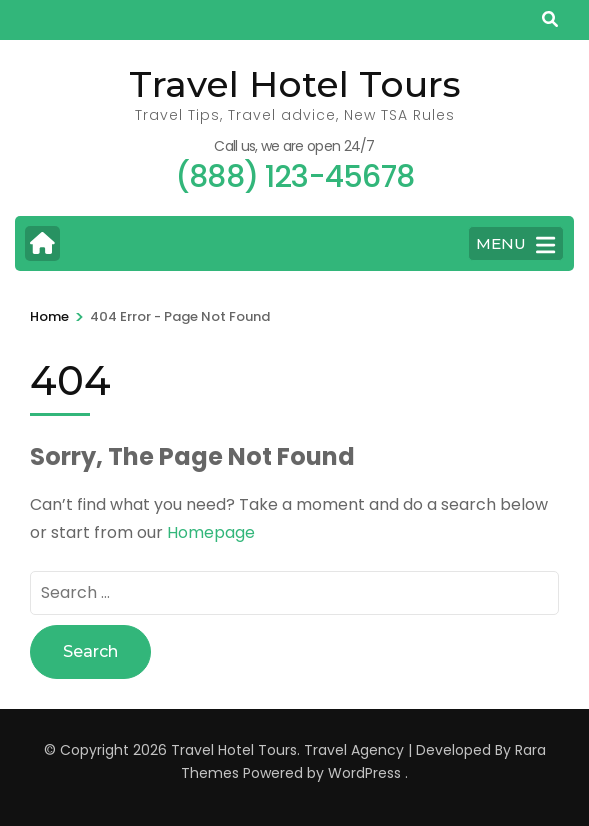 The width and height of the screenshot is (589, 826). What do you see at coordinates (515, 245) in the screenshot?
I see `MENU` at bounding box center [515, 245].